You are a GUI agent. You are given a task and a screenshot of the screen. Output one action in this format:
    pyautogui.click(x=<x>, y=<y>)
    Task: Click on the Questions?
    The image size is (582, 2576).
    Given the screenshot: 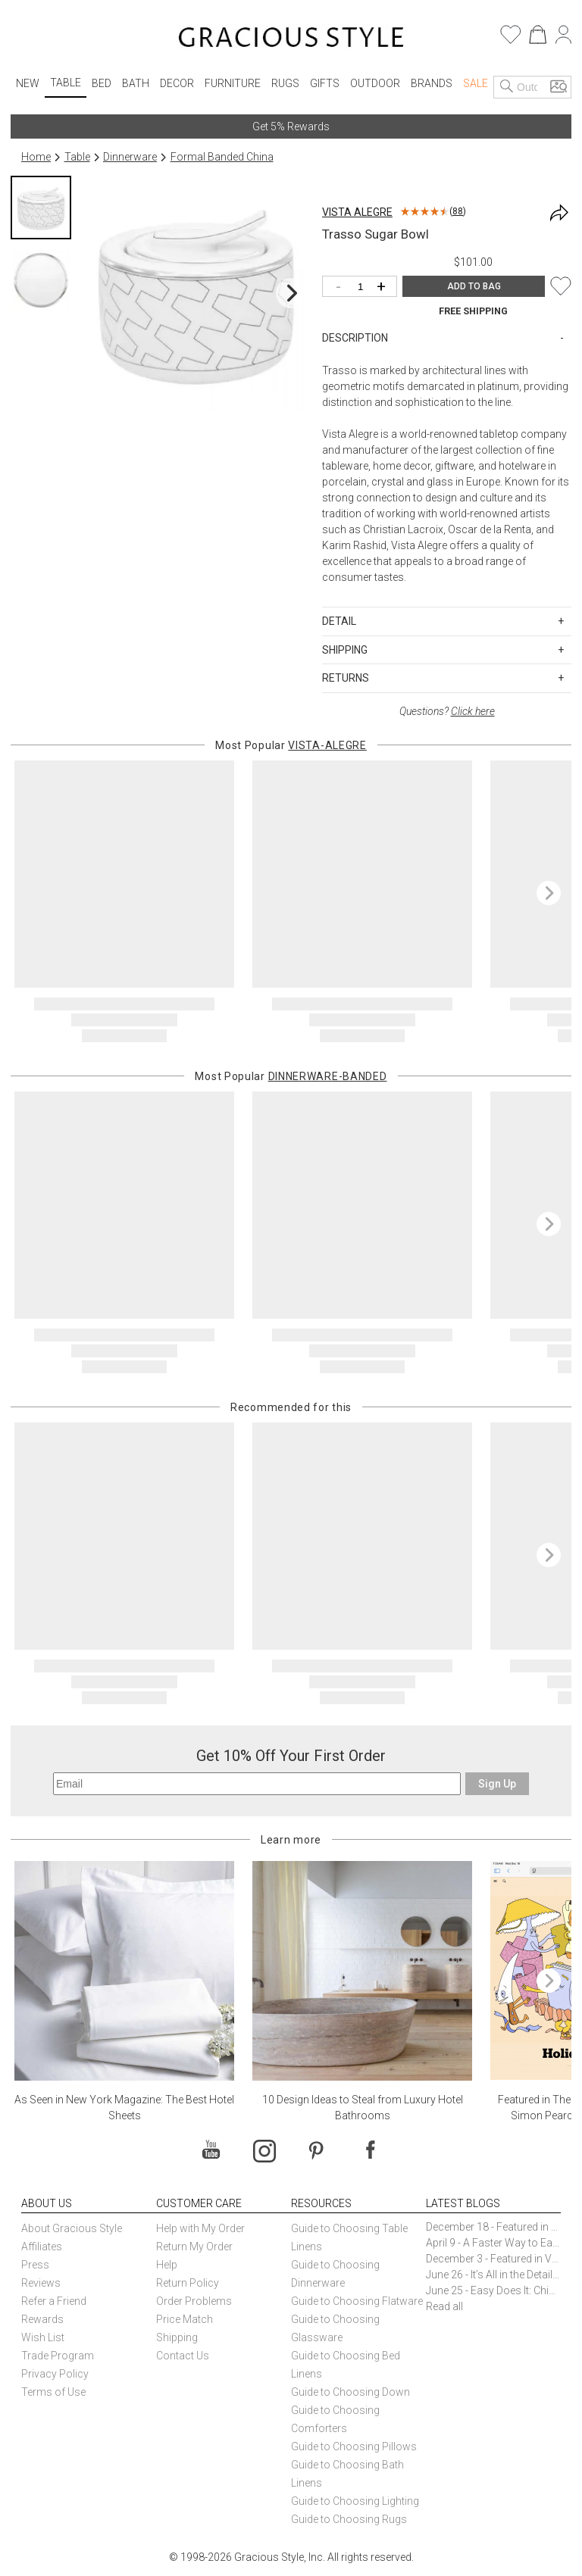 What is the action you would take?
    pyautogui.click(x=447, y=711)
    